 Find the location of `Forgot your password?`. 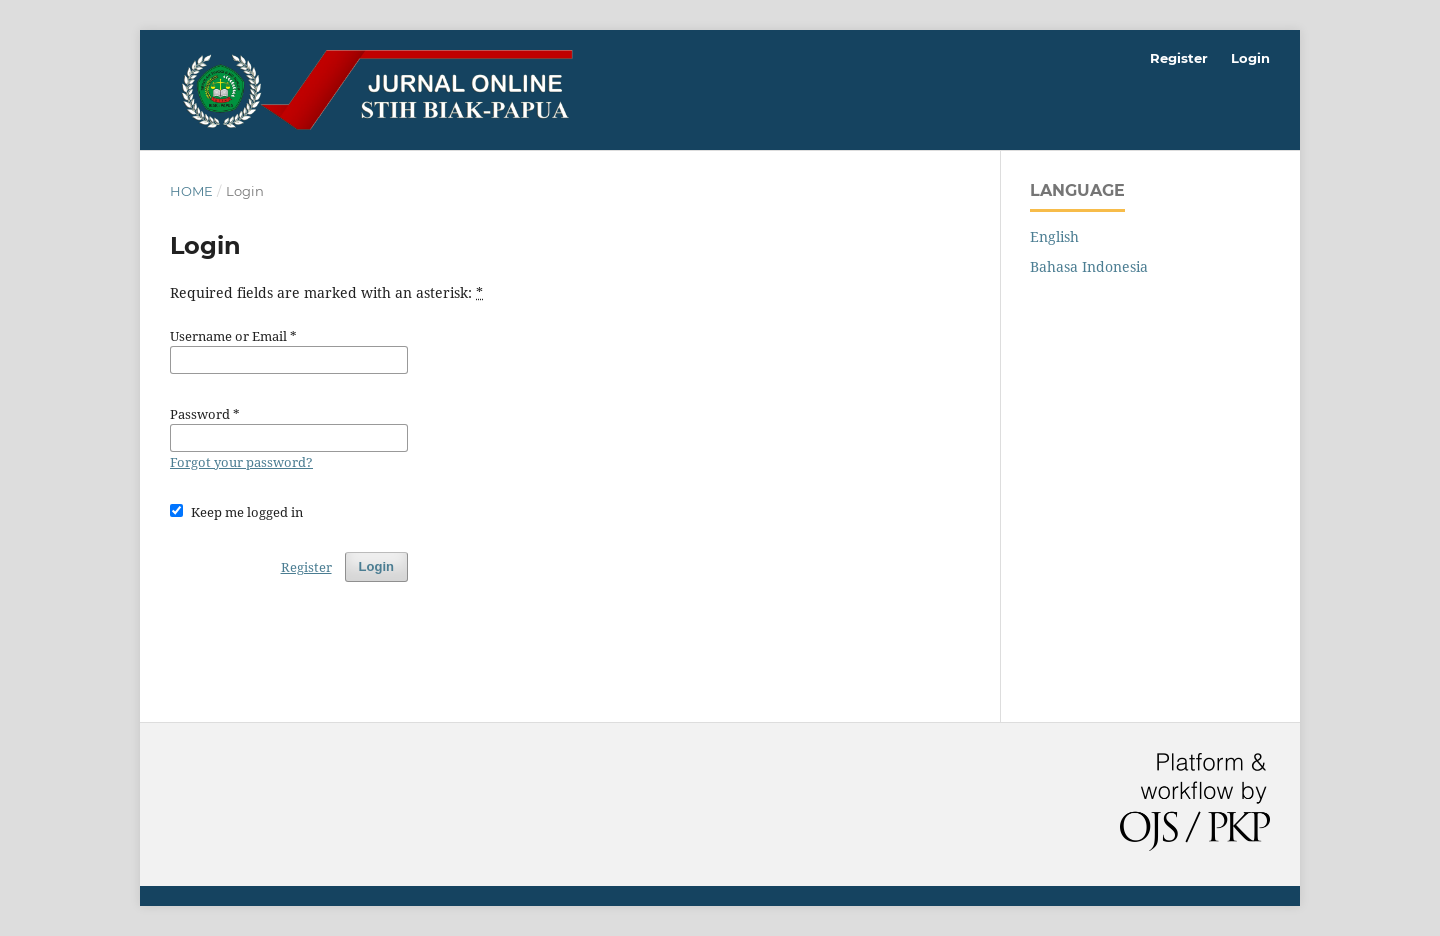

Forgot your password? is located at coordinates (241, 462).